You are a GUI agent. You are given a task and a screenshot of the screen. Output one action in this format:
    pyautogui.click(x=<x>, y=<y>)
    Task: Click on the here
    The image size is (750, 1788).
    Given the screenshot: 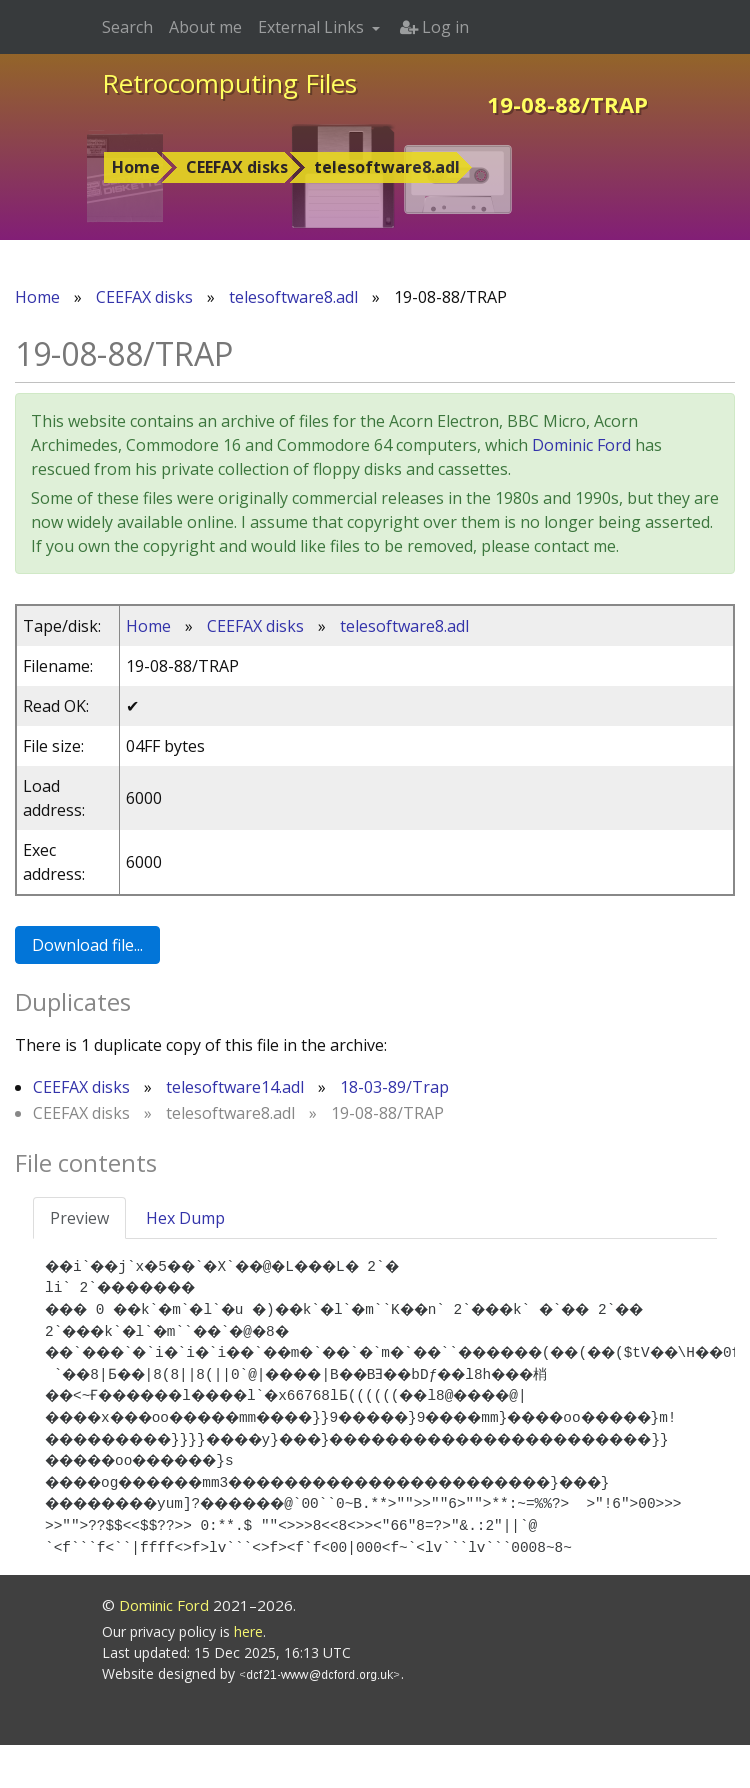 What is the action you would take?
    pyautogui.click(x=248, y=1674)
    